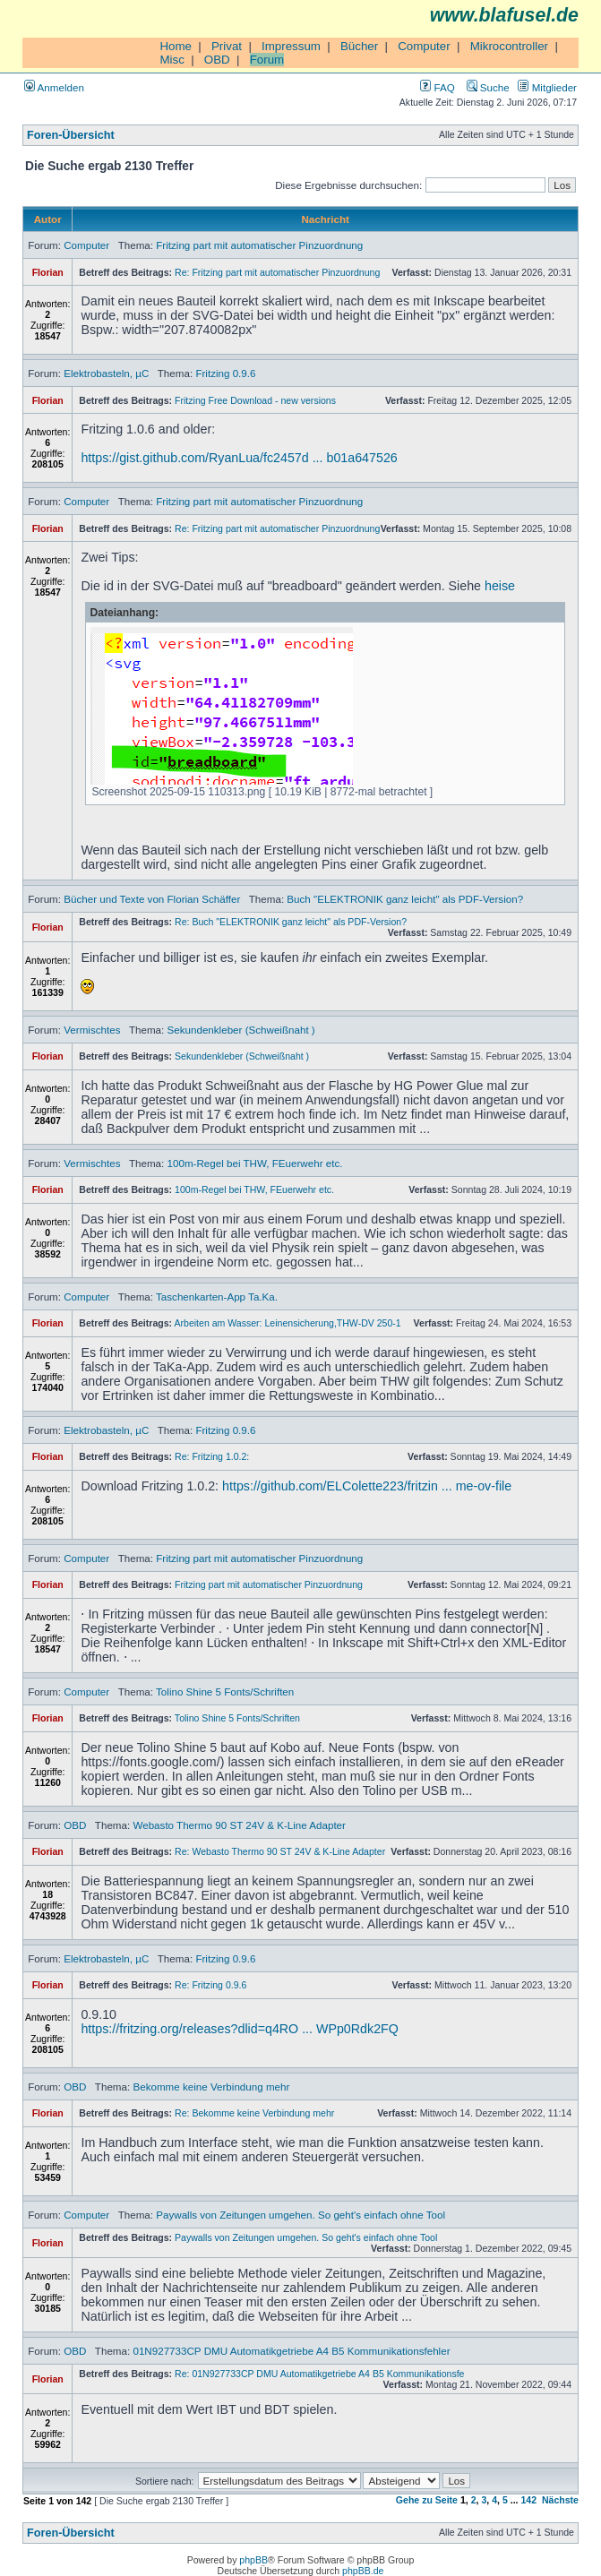  What do you see at coordinates (241, 1029) in the screenshot?
I see `Sekundenkleber (Schweißnaht )` at bounding box center [241, 1029].